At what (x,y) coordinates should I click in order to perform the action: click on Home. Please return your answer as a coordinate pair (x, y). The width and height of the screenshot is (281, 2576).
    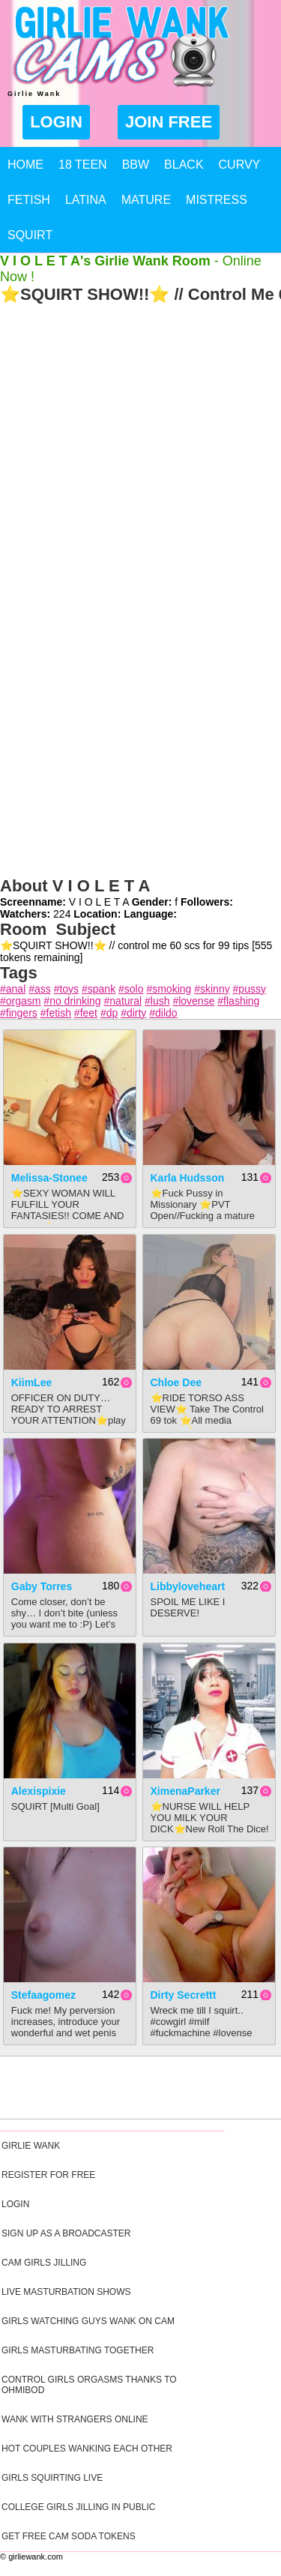
    Looking at the image, I should click on (25, 164).